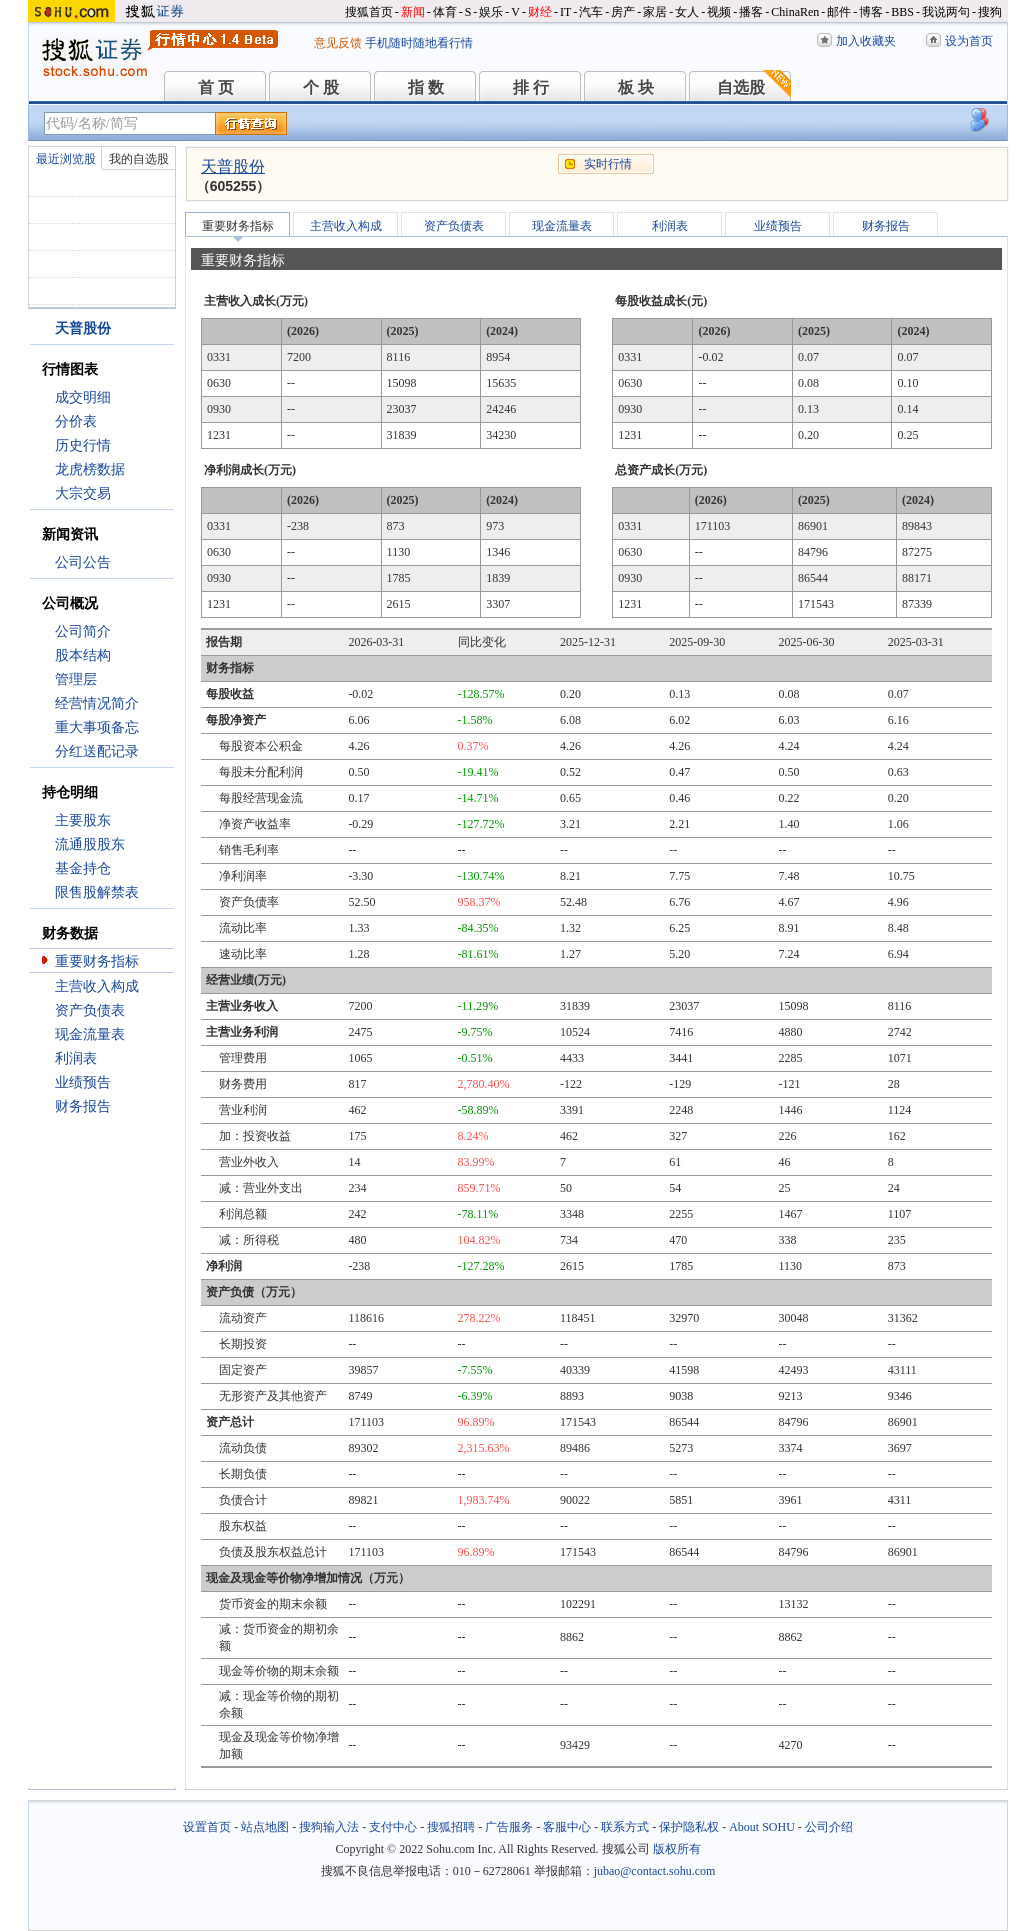 Image resolution: width=1036 pixels, height=1931 pixels. What do you see at coordinates (751, 12) in the screenshot?
I see `播客` at bounding box center [751, 12].